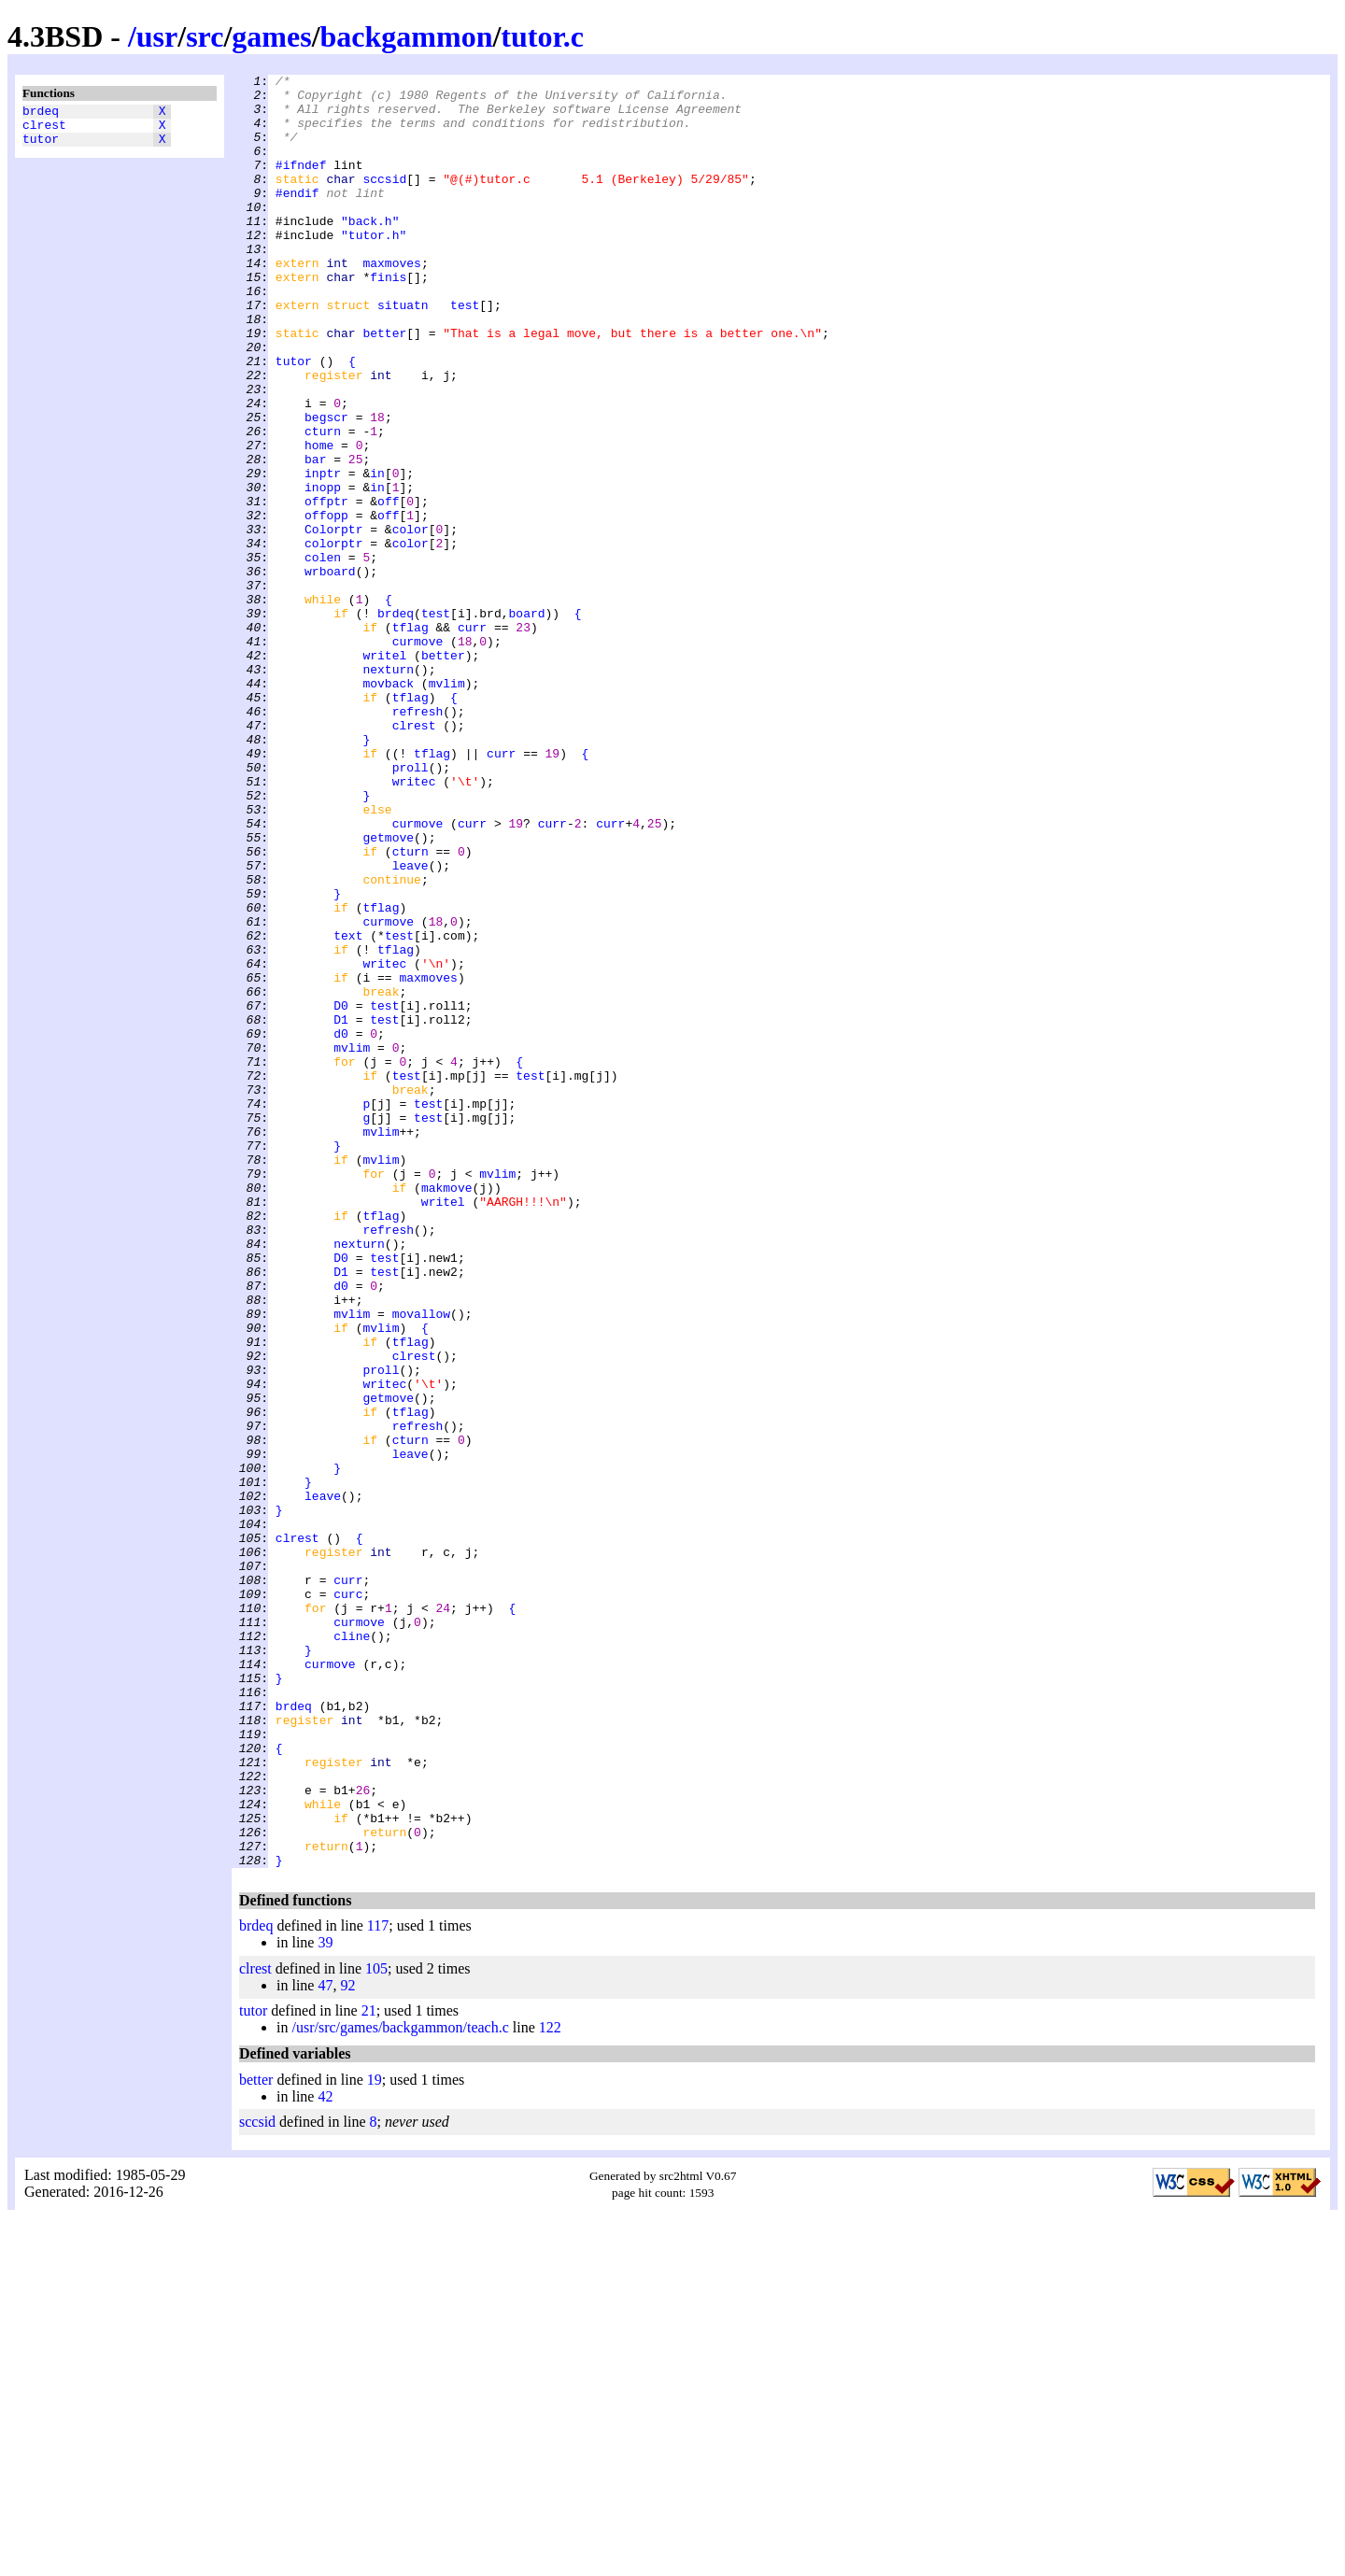  What do you see at coordinates (326, 604) in the screenshot?
I see `offopp` at bounding box center [326, 604].